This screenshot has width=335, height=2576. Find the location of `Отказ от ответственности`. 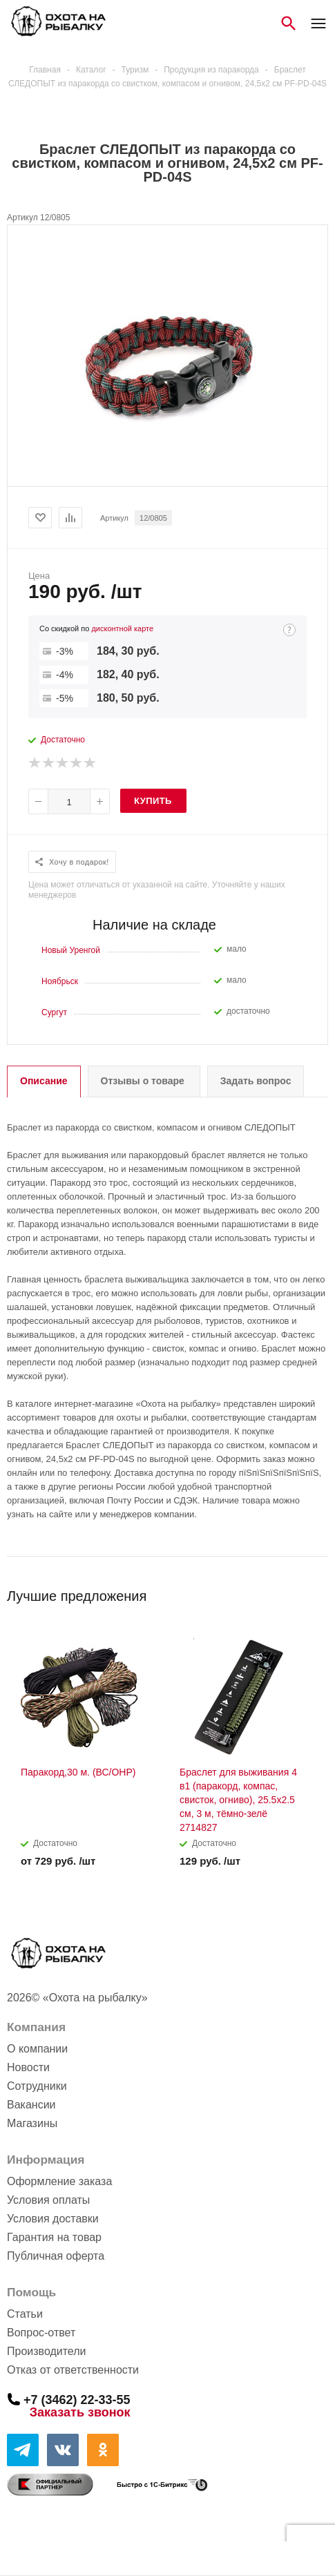

Отказ от ответственности is located at coordinates (73, 2370).